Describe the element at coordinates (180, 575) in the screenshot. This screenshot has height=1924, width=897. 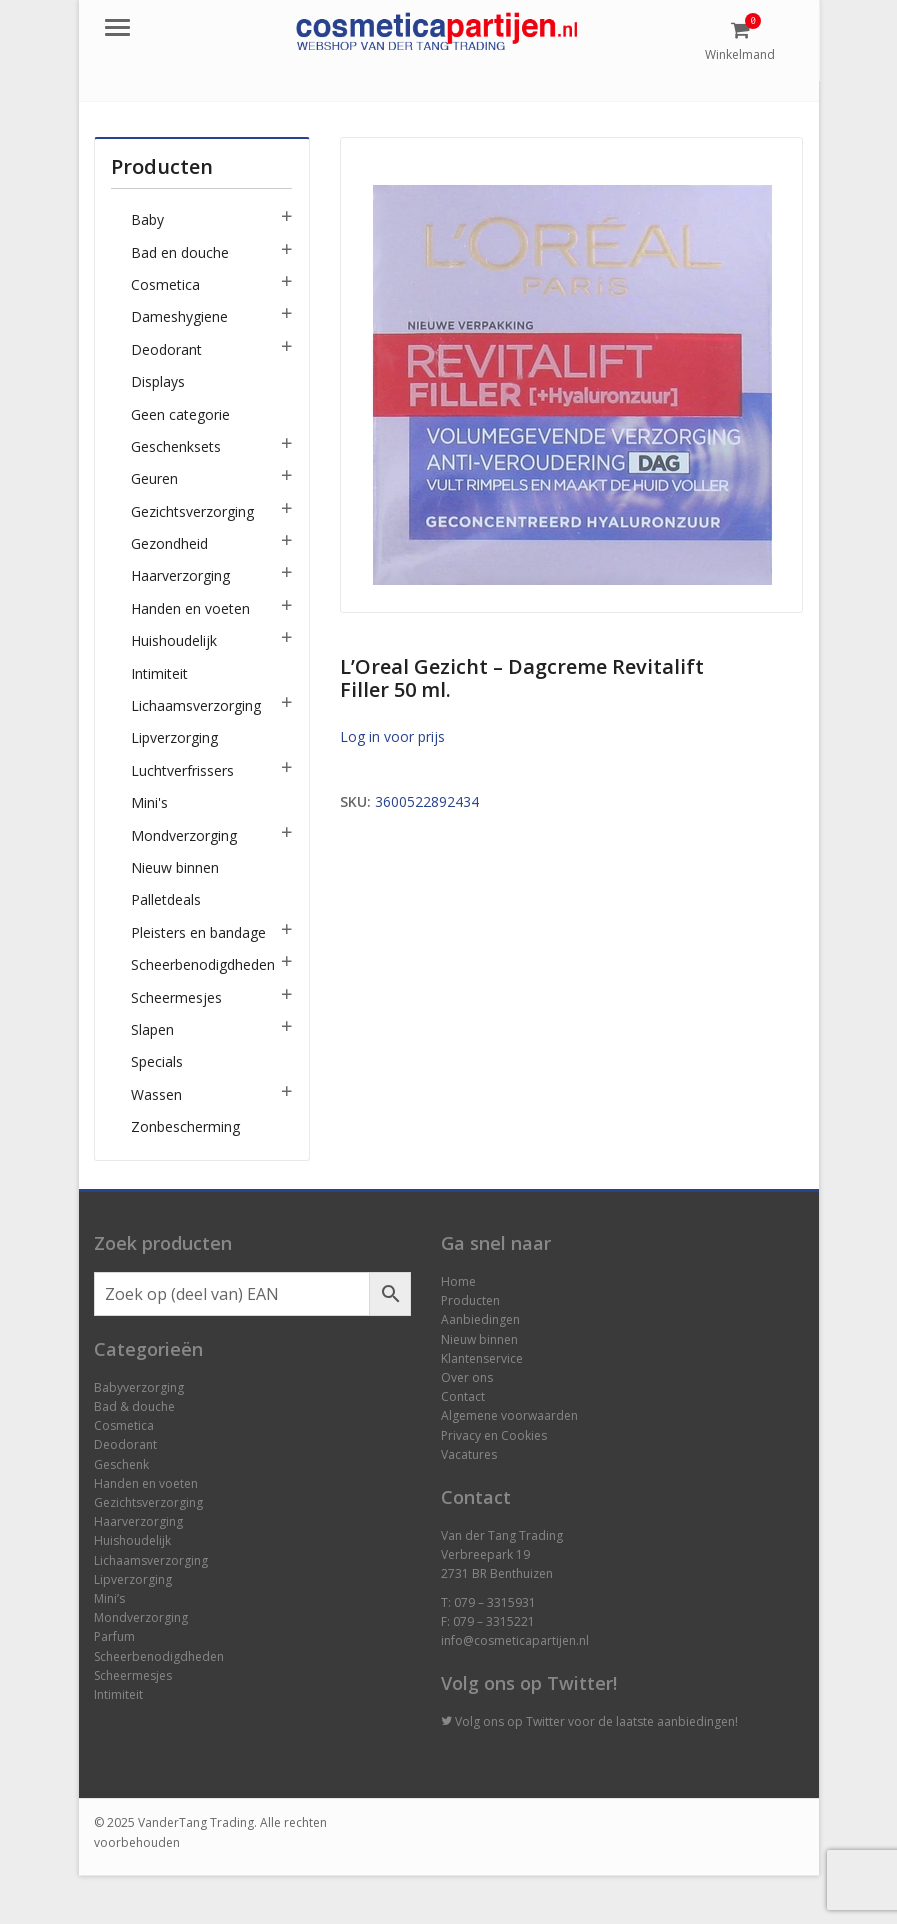
I see `Haarverzorging` at that location.